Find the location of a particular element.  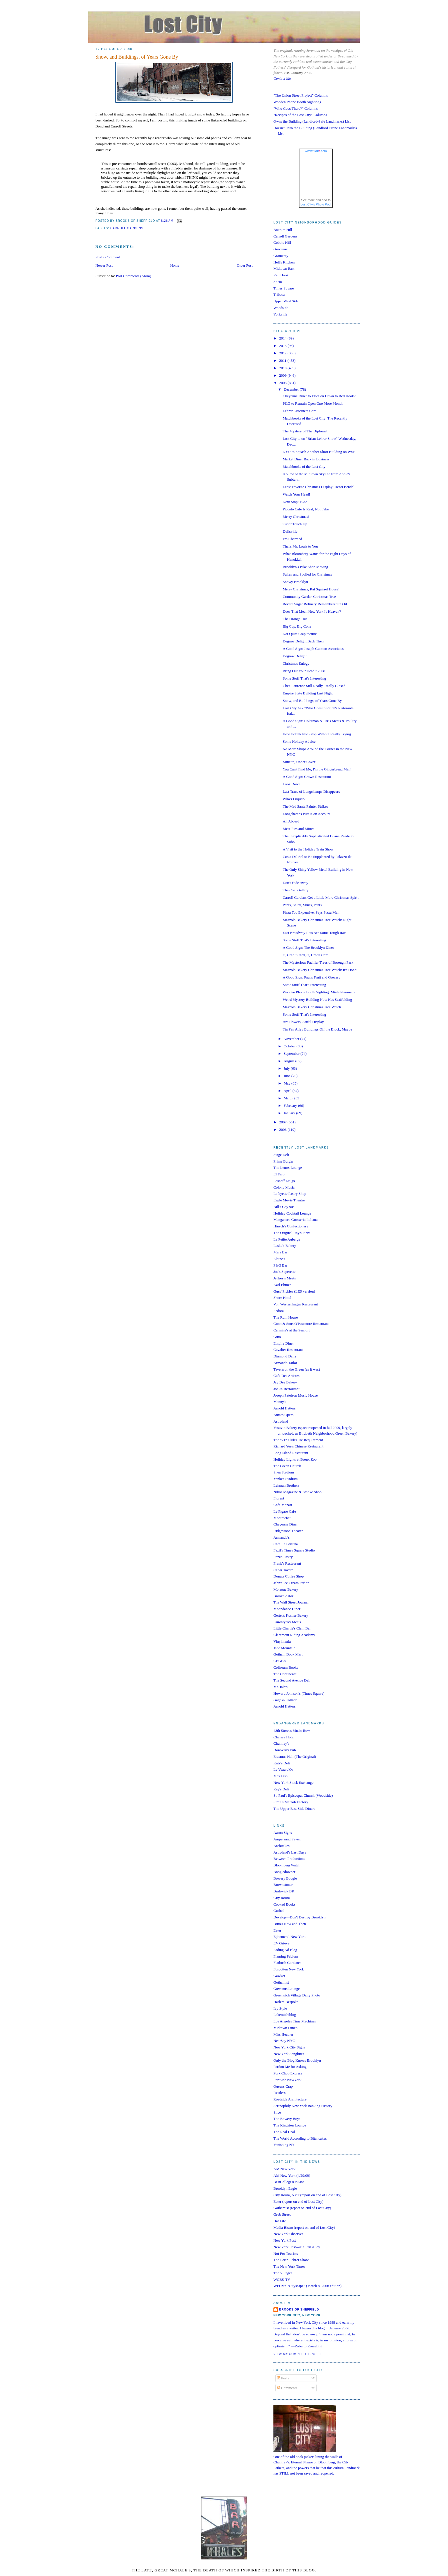

The Brian Lehrer Show is located at coordinates (291, 2260).